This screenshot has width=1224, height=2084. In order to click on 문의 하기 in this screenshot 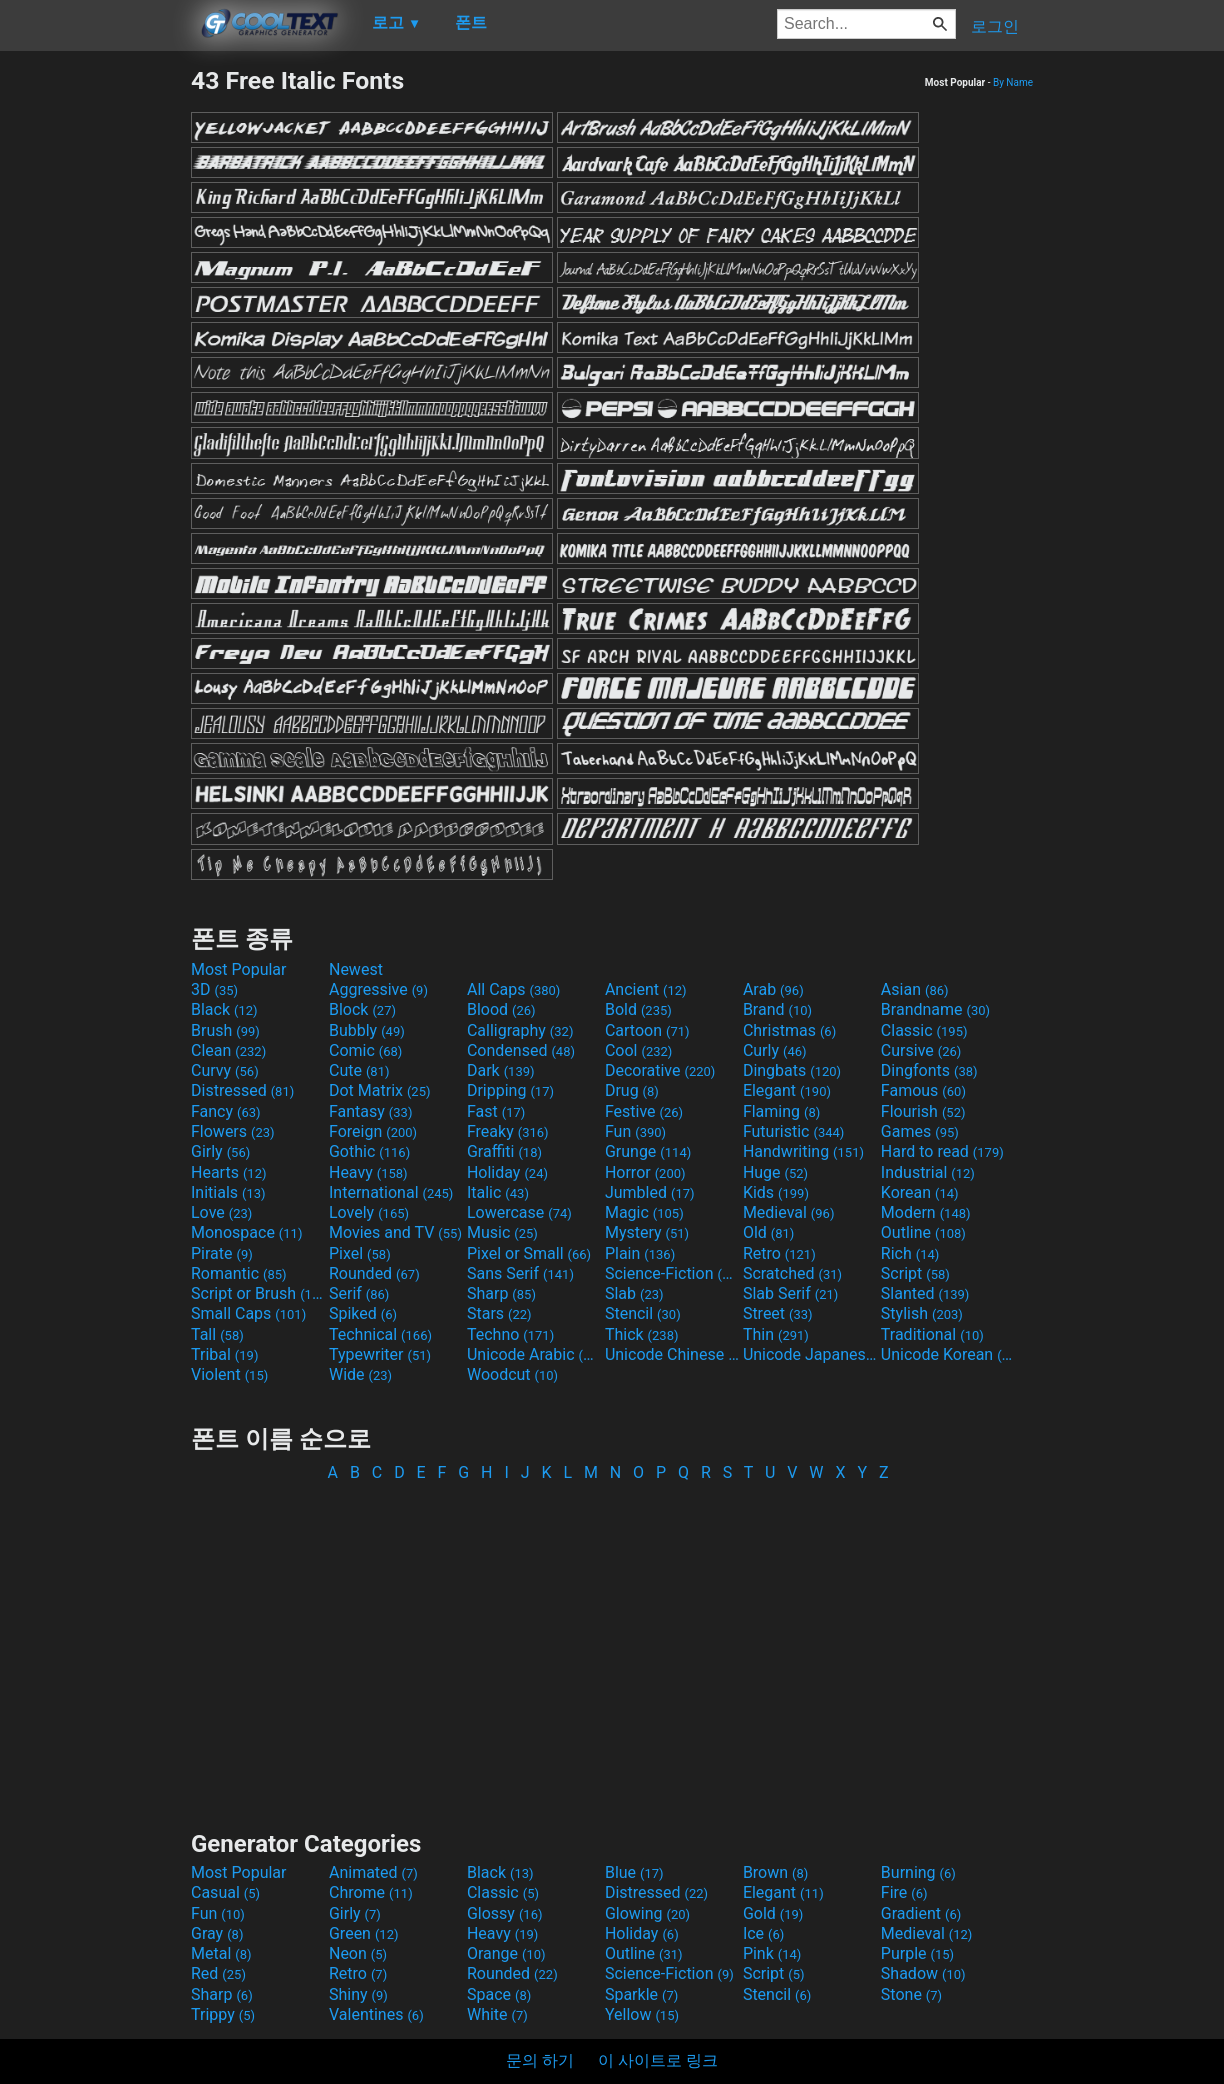, I will do `click(540, 2060)`.